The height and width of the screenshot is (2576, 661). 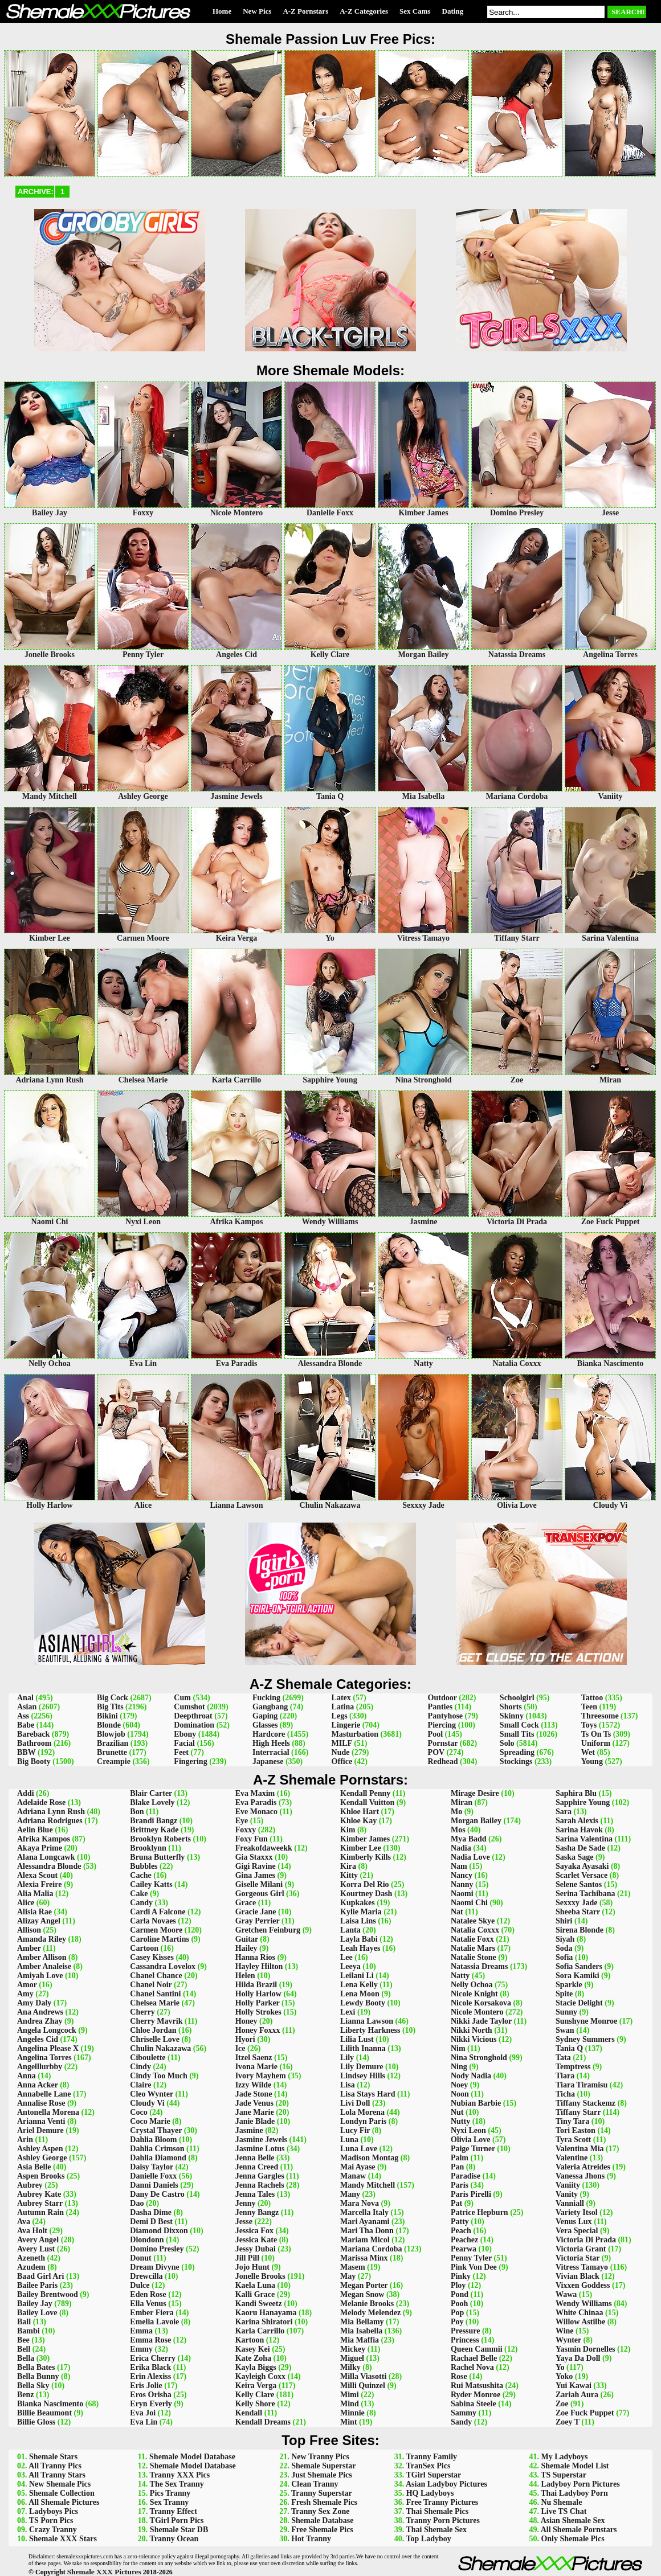 I want to click on Nutty, so click(x=460, y=2121).